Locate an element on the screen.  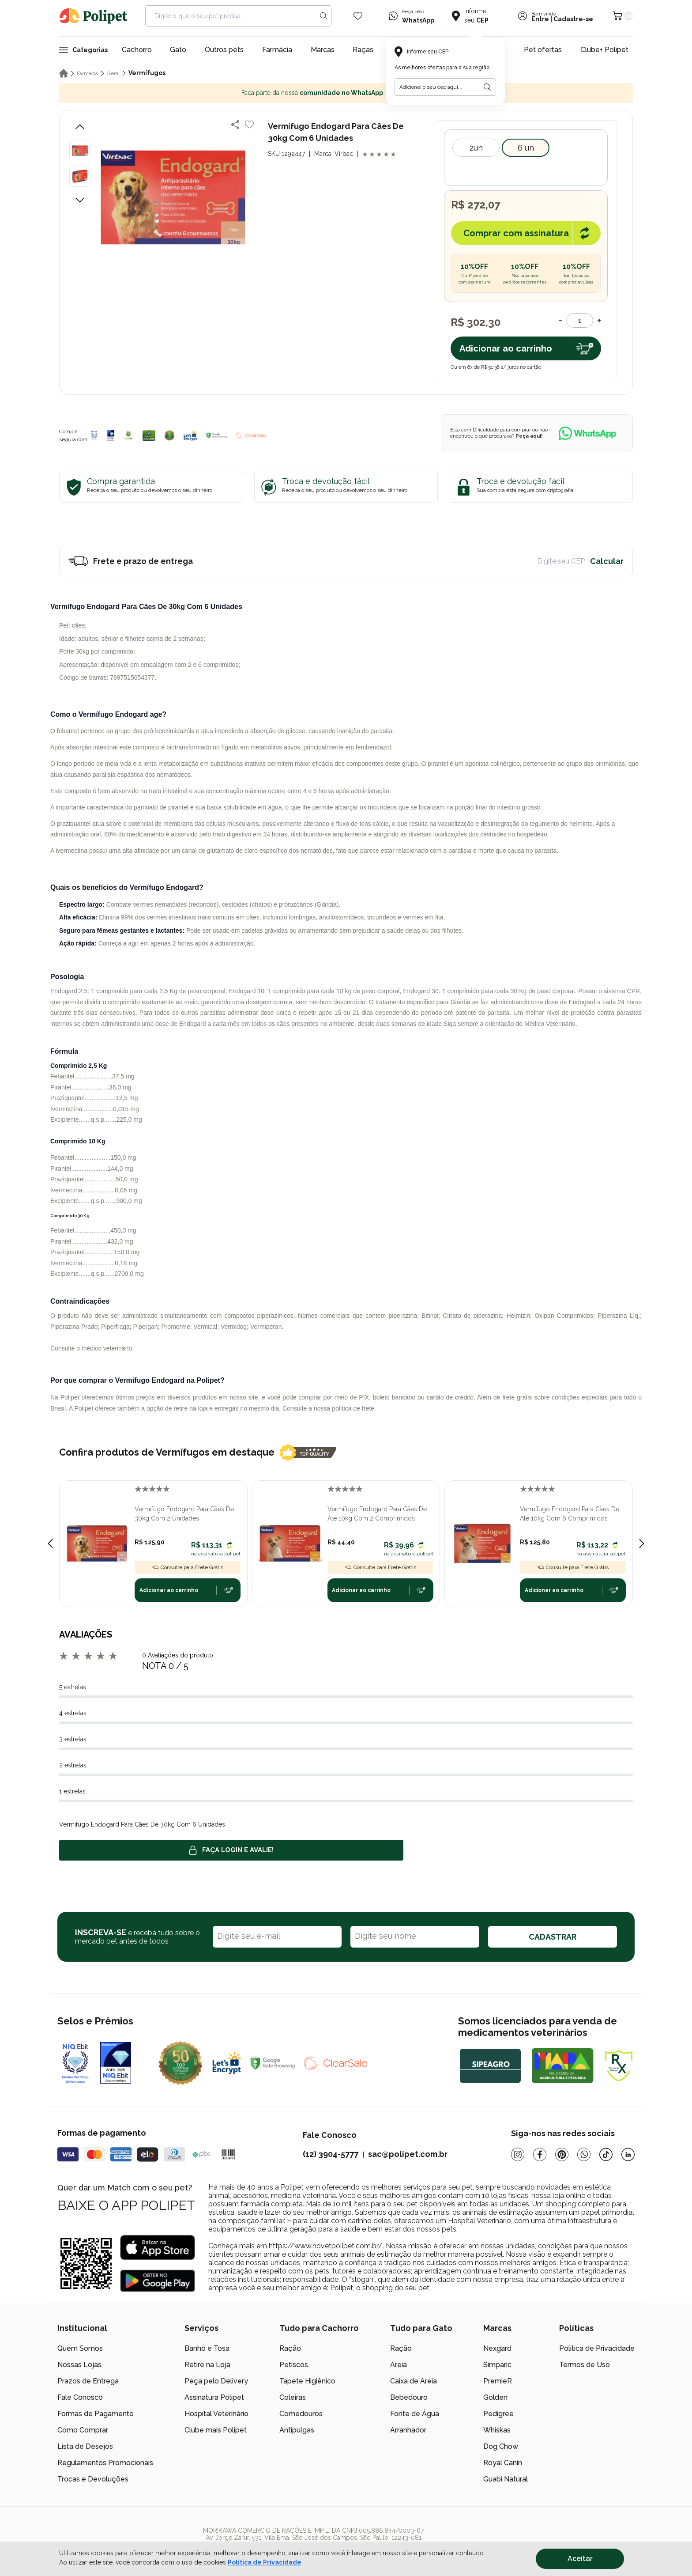
Tapete Higiênico is located at coordinates (307, 2381).